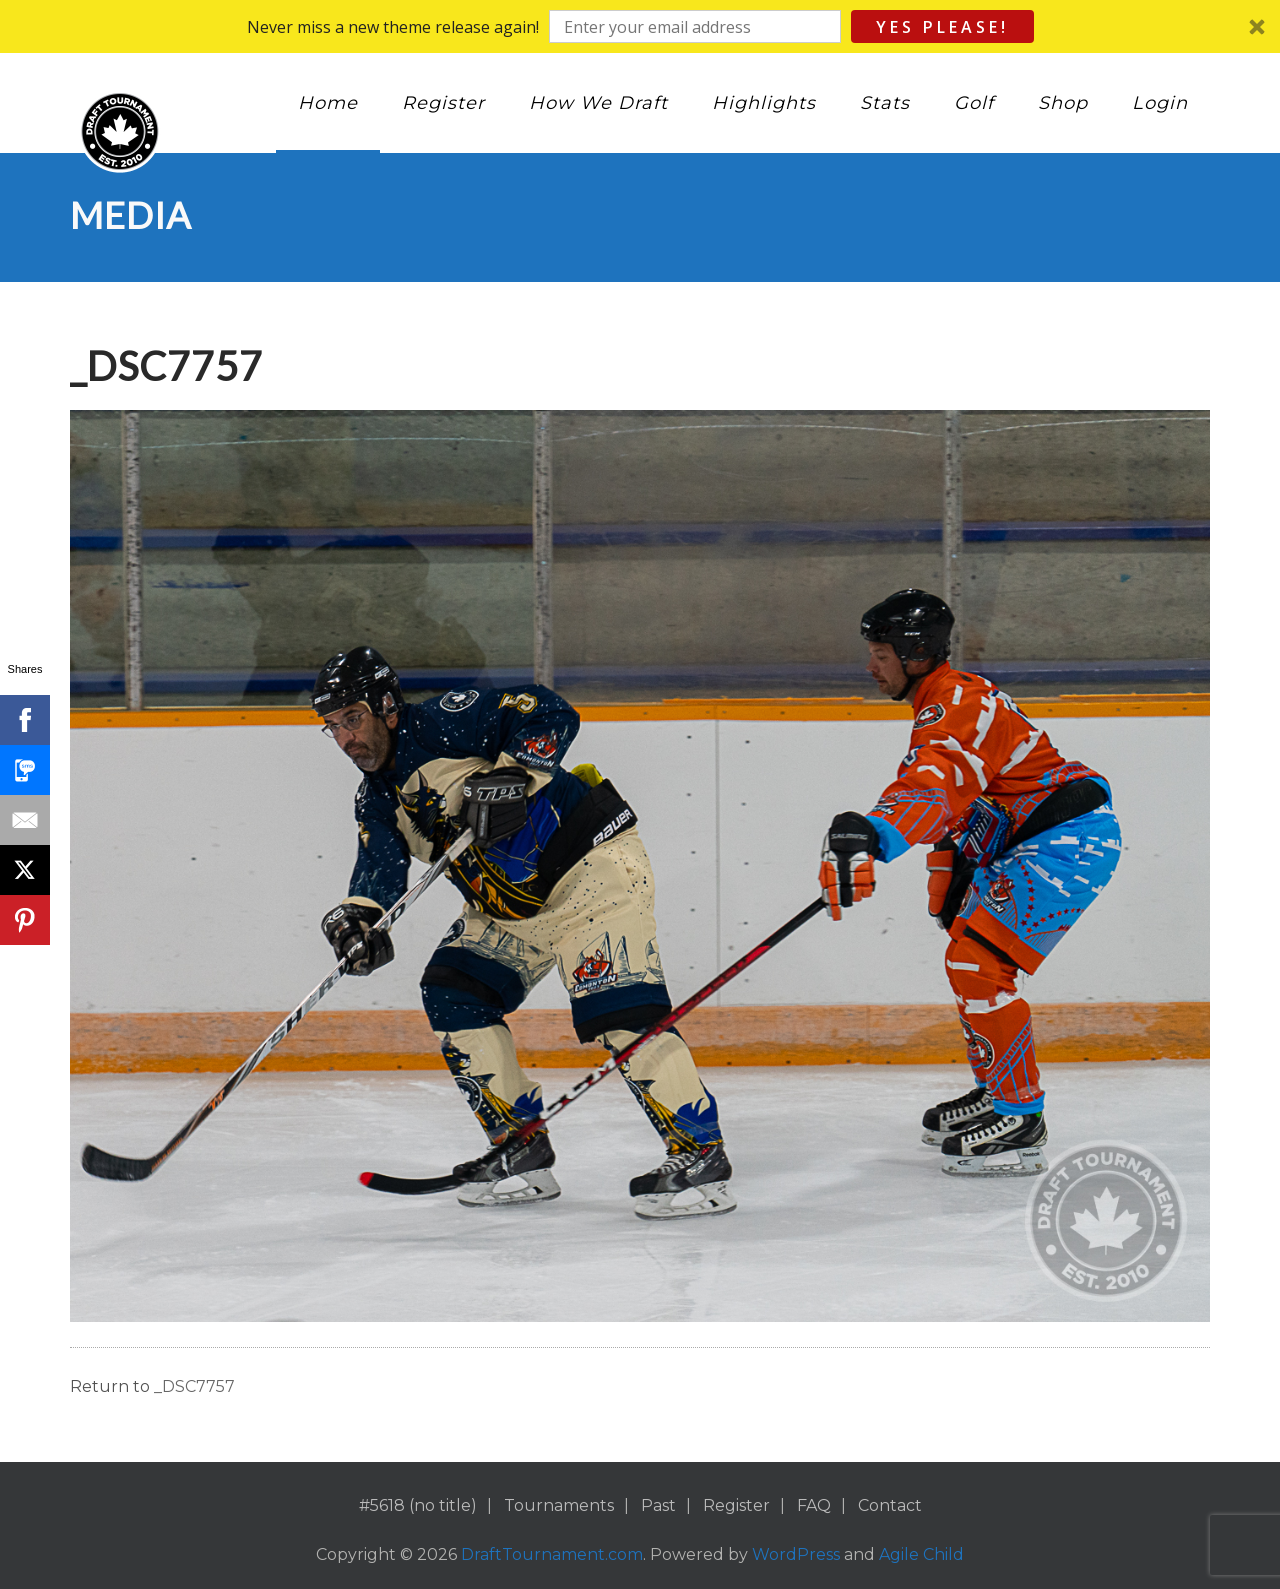 The image size is (1280, 1589). Describe the element at coordinates (1160, 103) in the screenshot. I see `Login` at that location.